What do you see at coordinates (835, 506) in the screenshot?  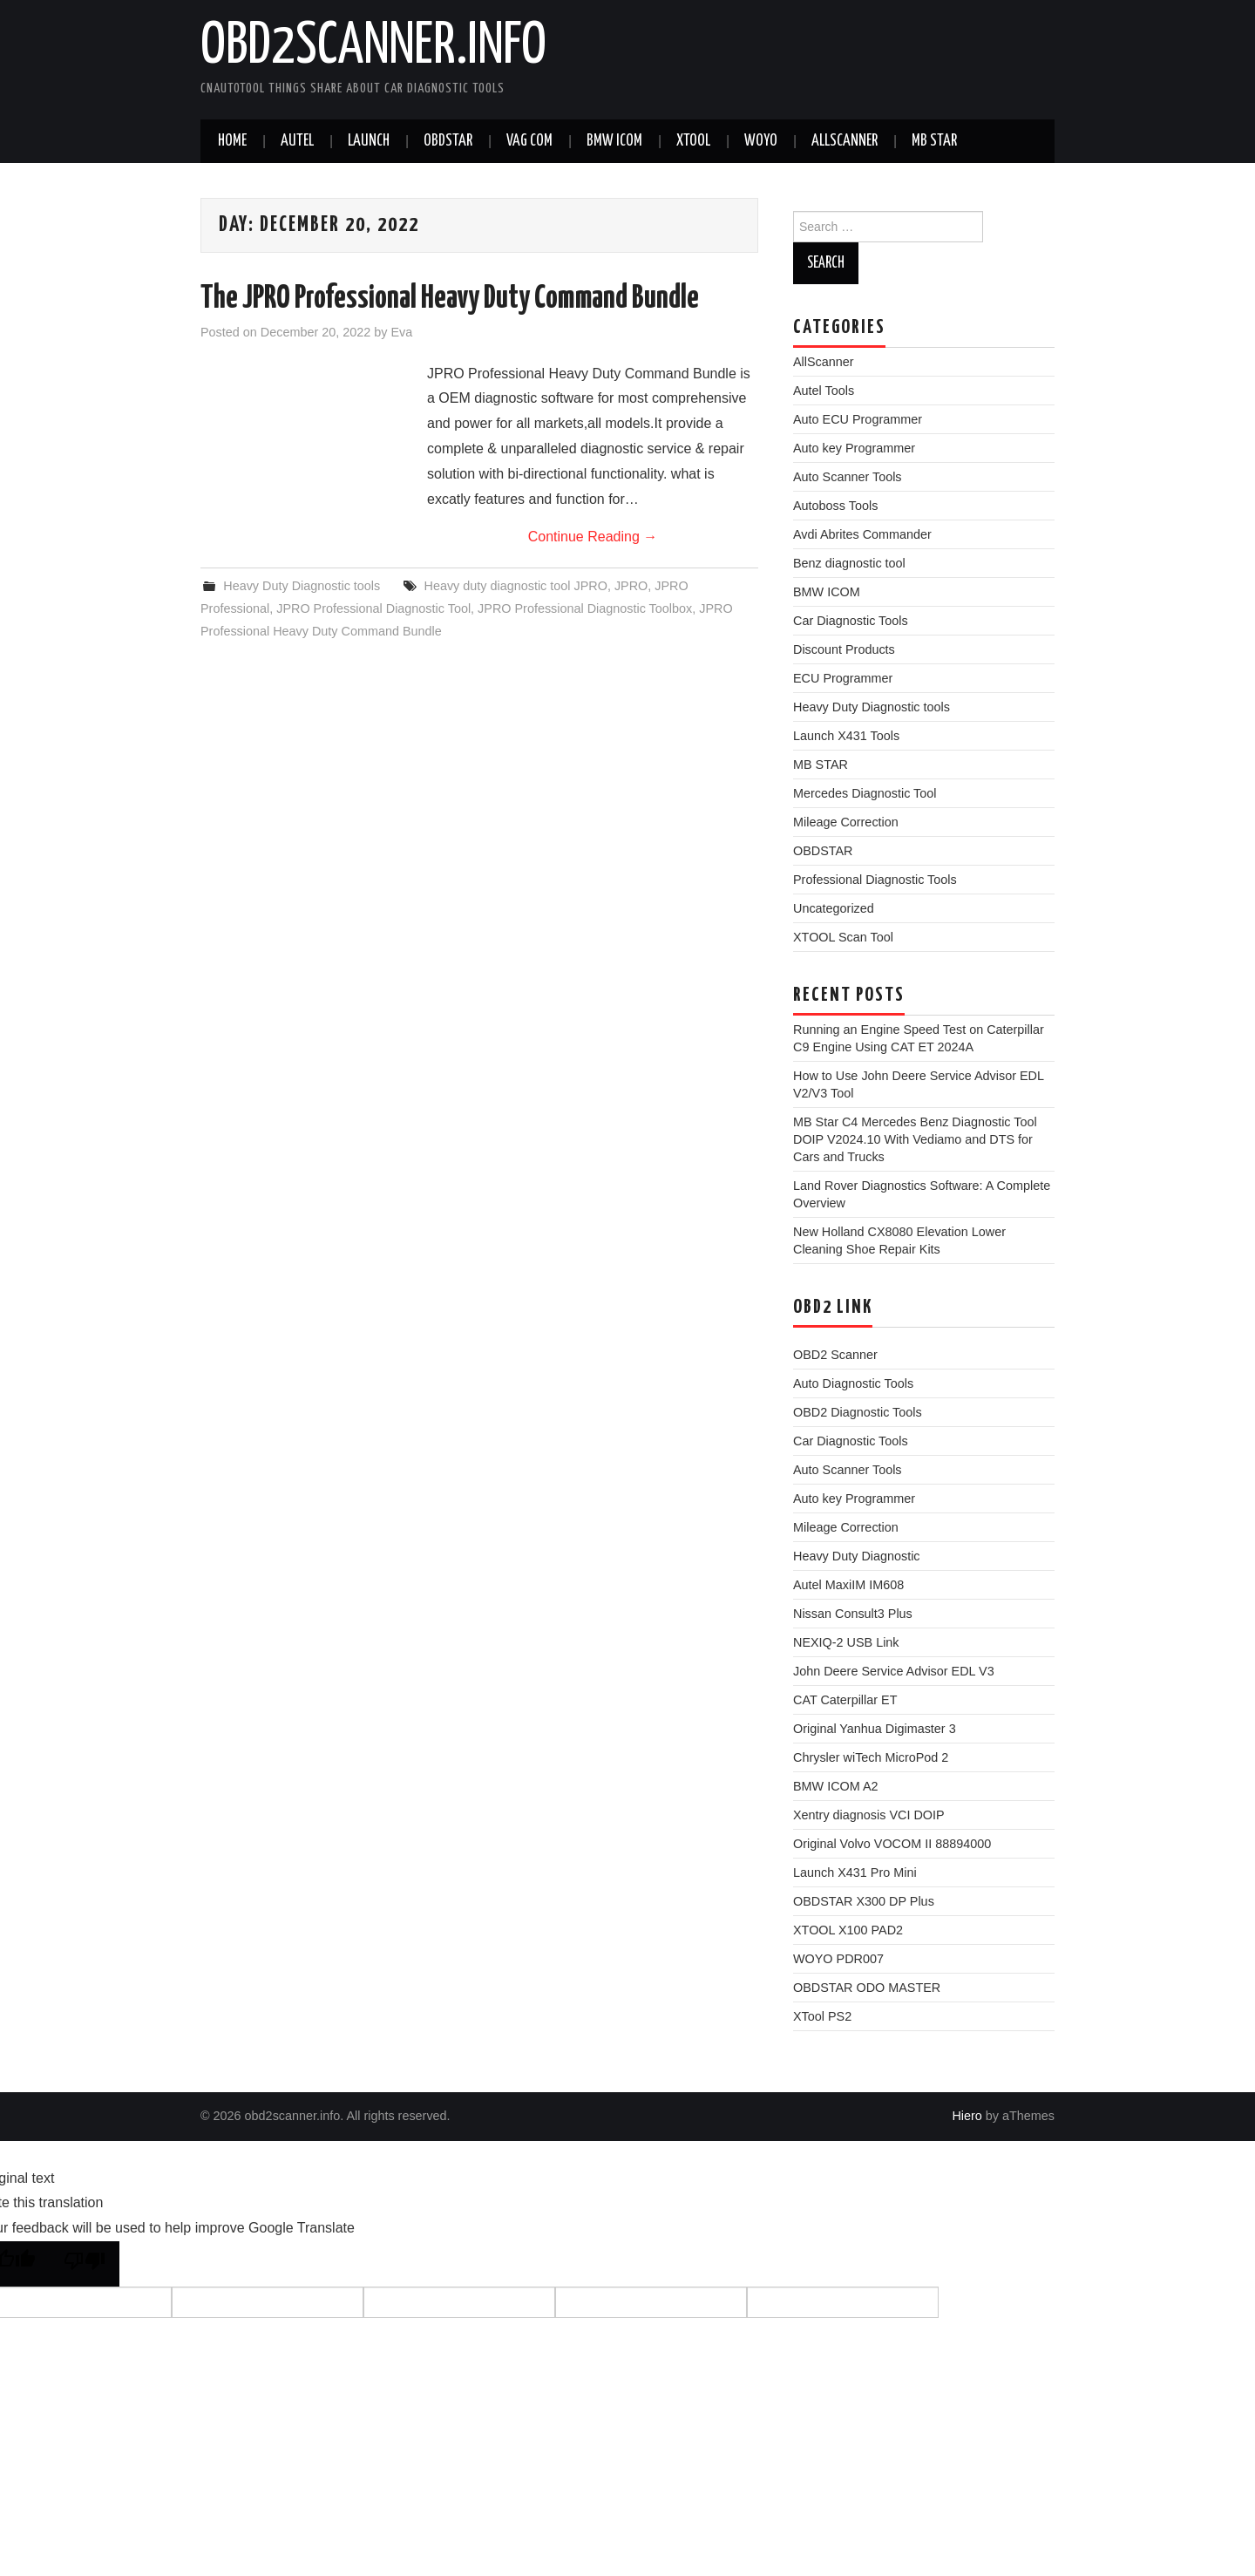 I see `Autoboss Tools` at bounding box center [835, 506].